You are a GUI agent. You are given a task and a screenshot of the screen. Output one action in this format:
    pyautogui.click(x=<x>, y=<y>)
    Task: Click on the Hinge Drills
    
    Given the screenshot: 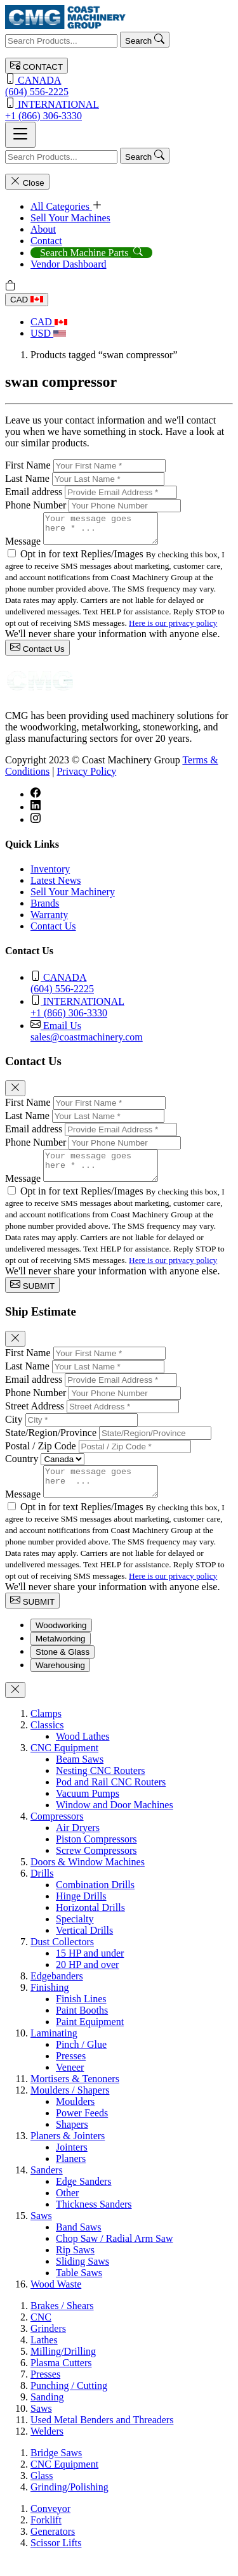 What is the action you would take?
    pyautogui.click(x=81, y=1913)
    